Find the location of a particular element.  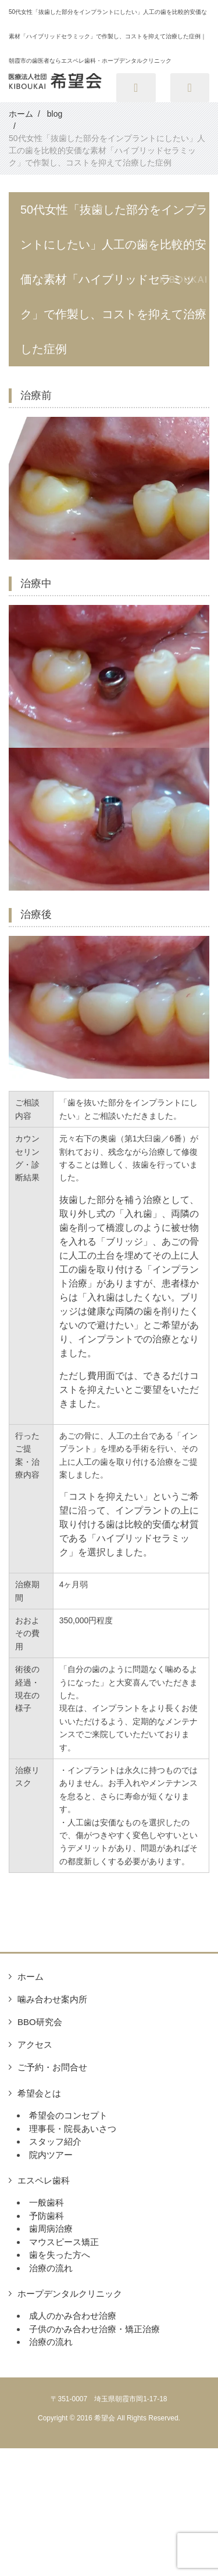

治療の流れ is located at coordinates (51, 2268).